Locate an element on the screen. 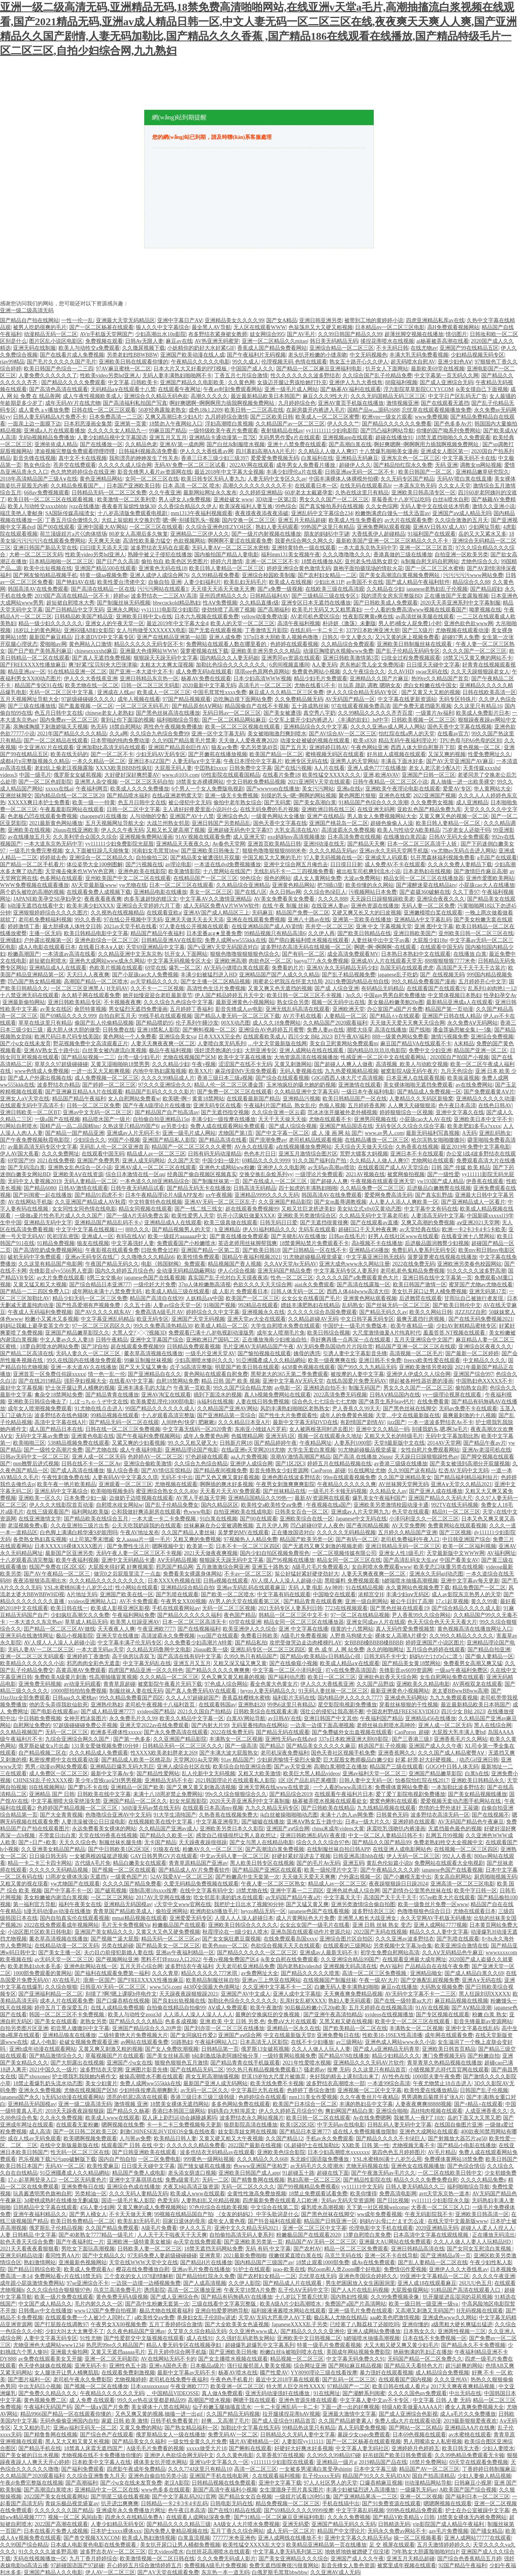 Image resolution: width=518 pixels, height=2576 pixels. 啊啊啊不要涩在线观看免费 is located at coordinates (240, 541).